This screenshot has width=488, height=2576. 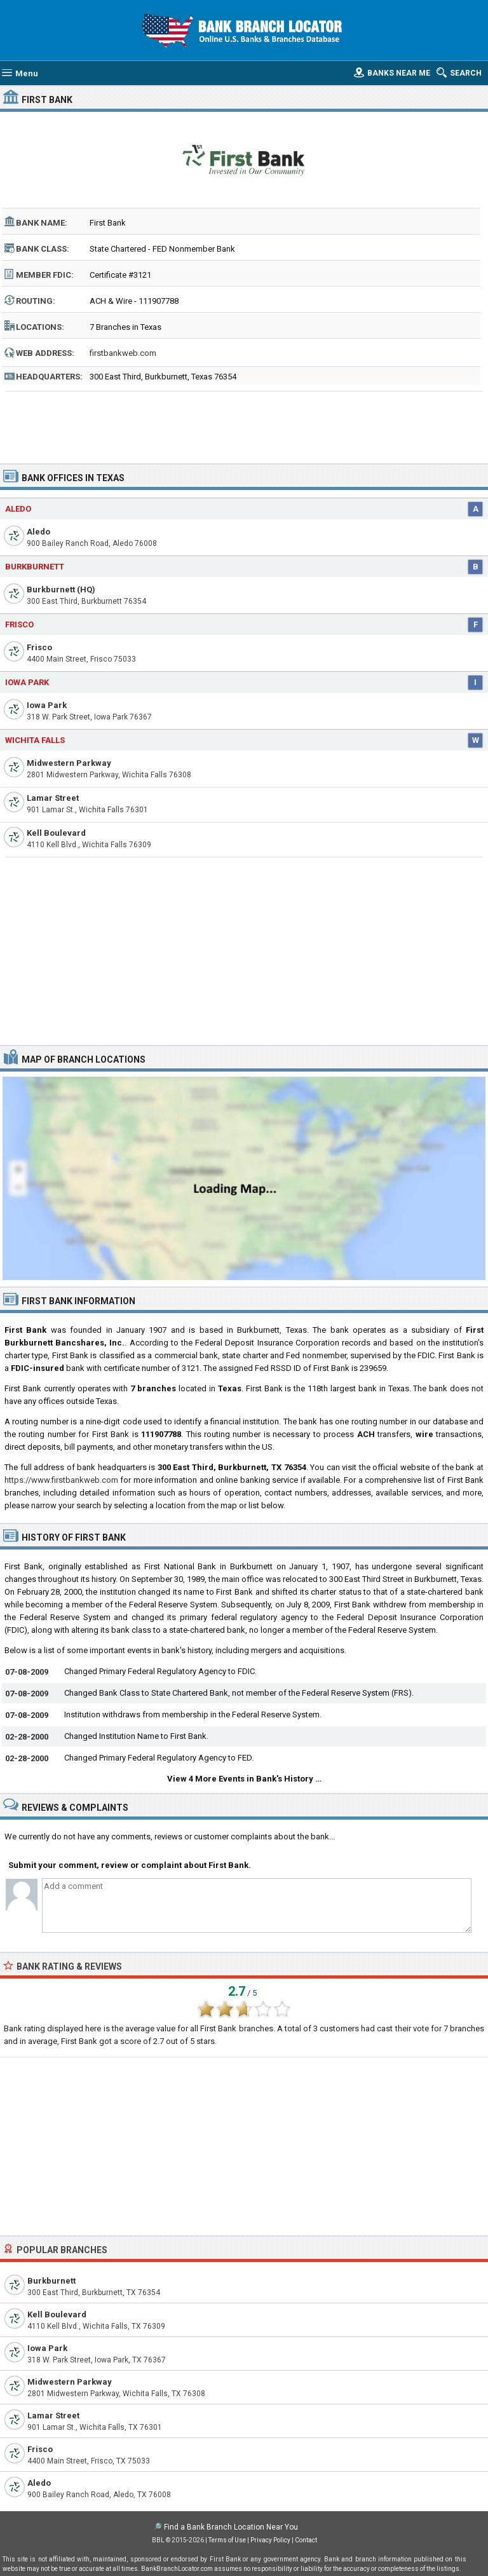 What do you see at coordinates (244, 423) in the screenshot?
I see `[Advertisement]` at bounding box center [244, 423].